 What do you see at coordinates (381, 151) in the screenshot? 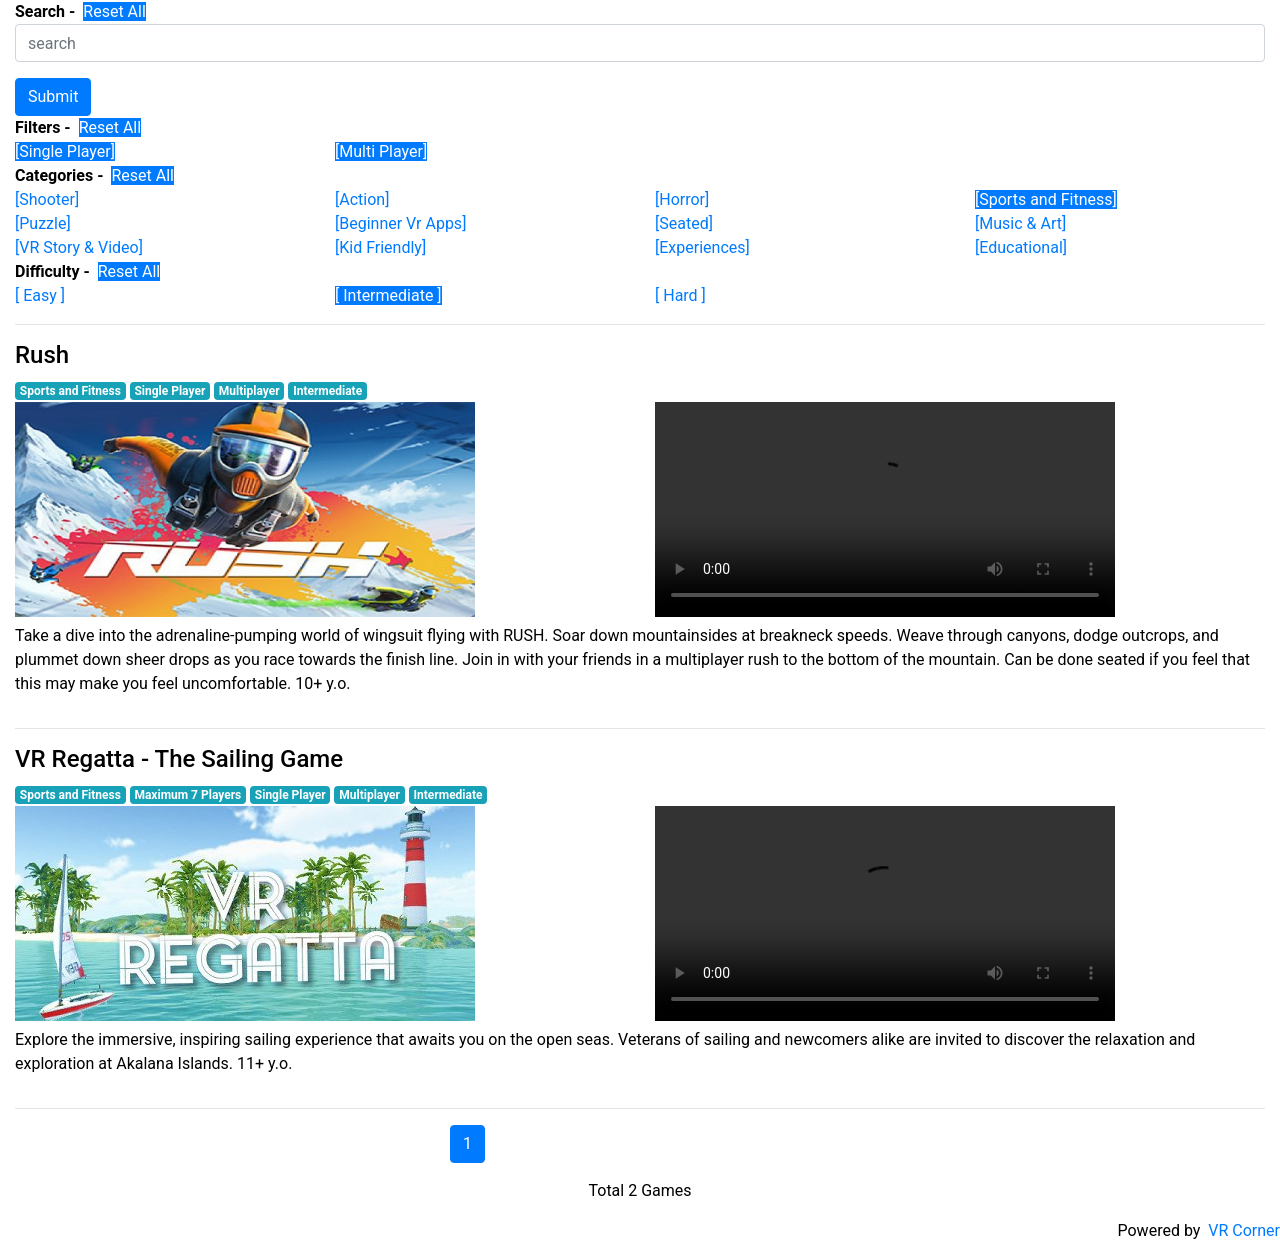
I see `[Multi Player]` at bounding box center [381, 151].